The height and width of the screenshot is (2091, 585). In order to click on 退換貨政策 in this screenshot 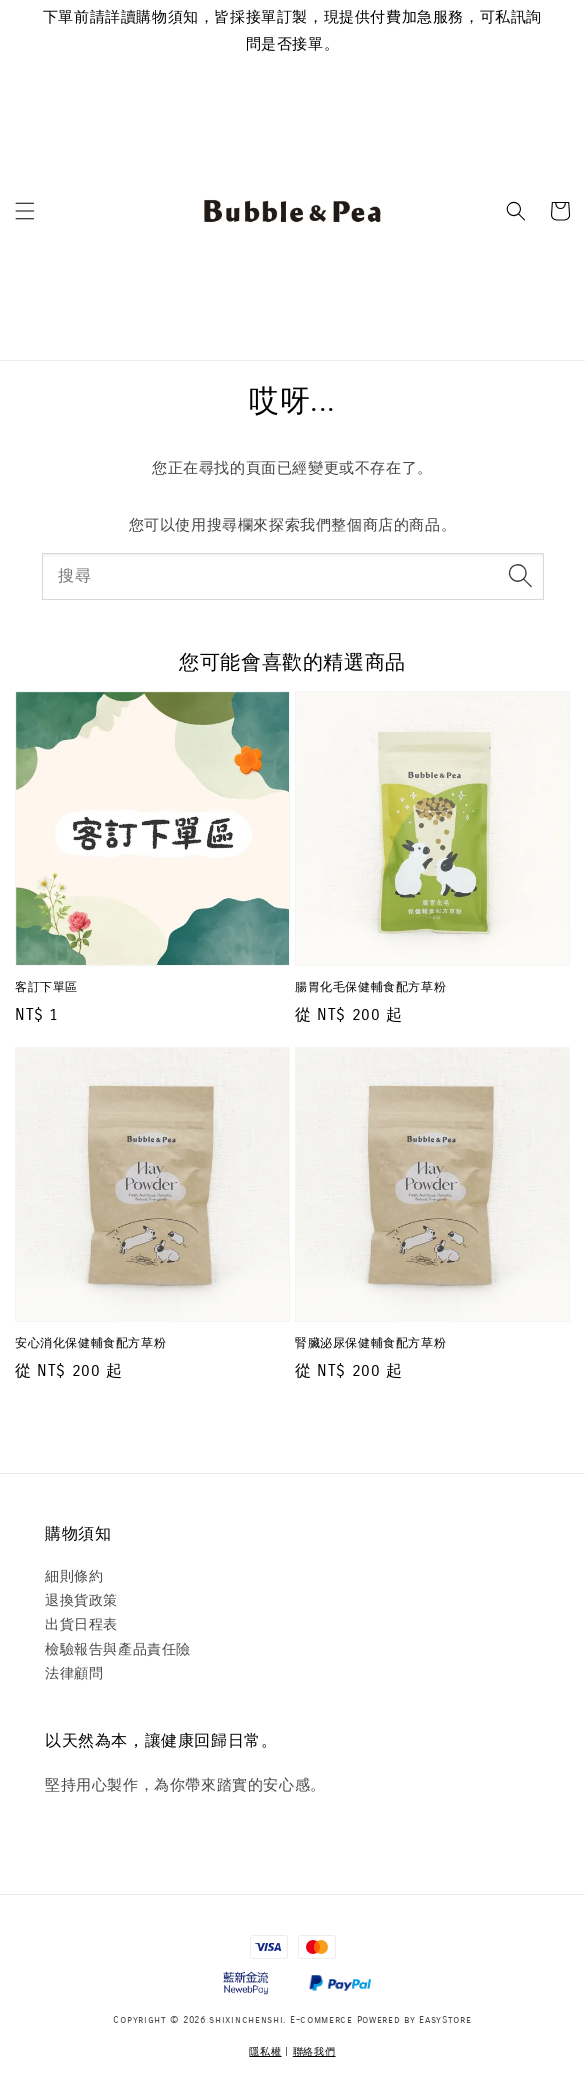, I will do `click(81, 1600)`.